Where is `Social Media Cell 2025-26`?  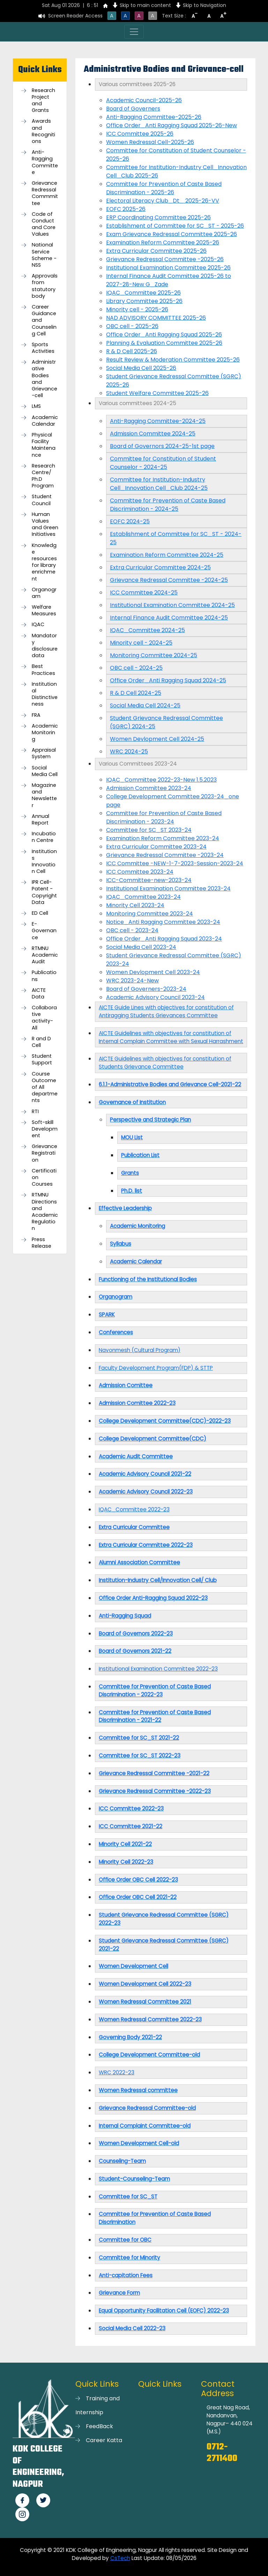
Social Media Cell 2025-26 is located at coordinates (141, 368).